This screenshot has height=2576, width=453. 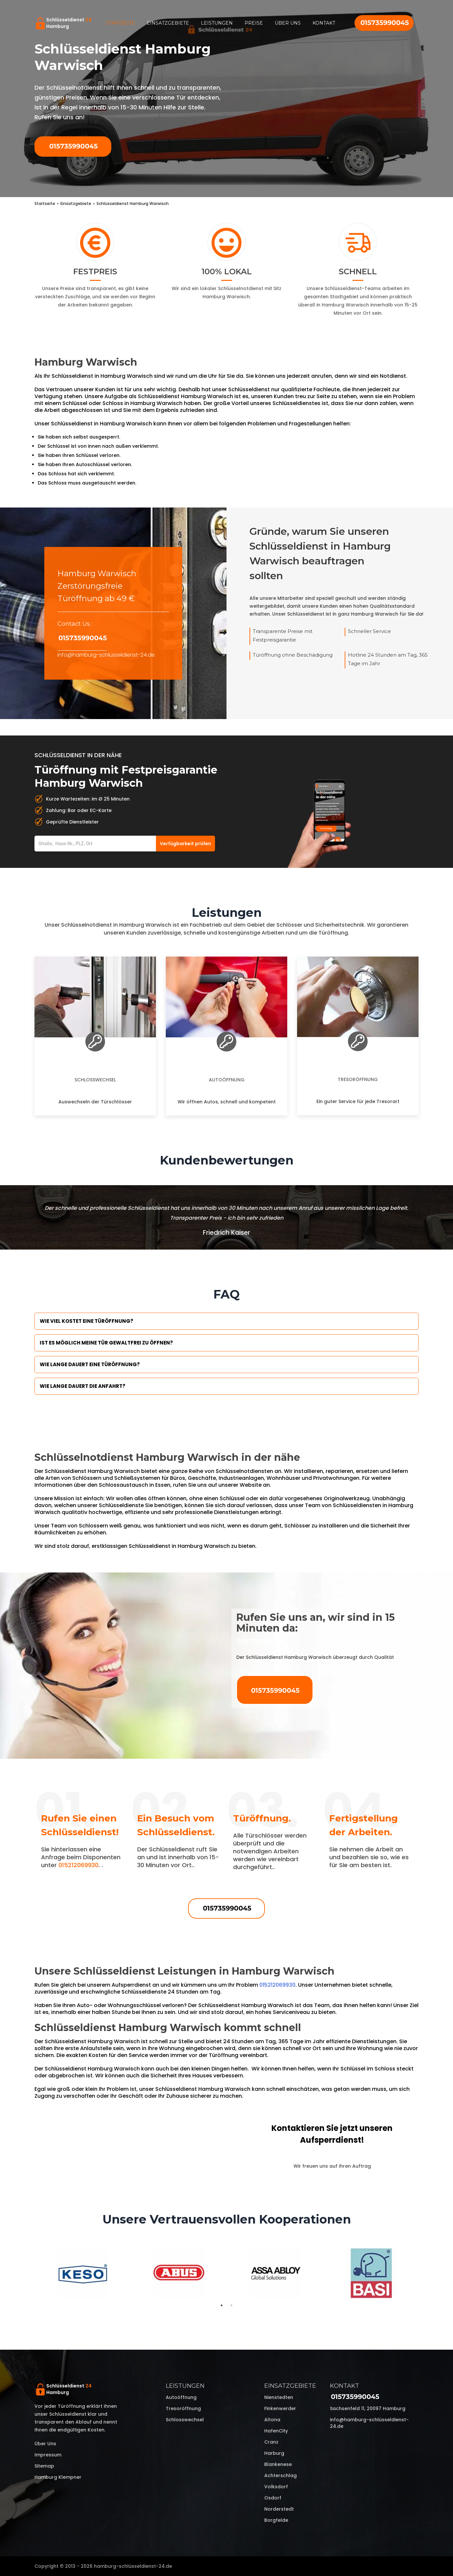 What do you see at coordinates (278, 2464) in the screenshot?
I see `Blankenese` at bounding box center [278, 2464].